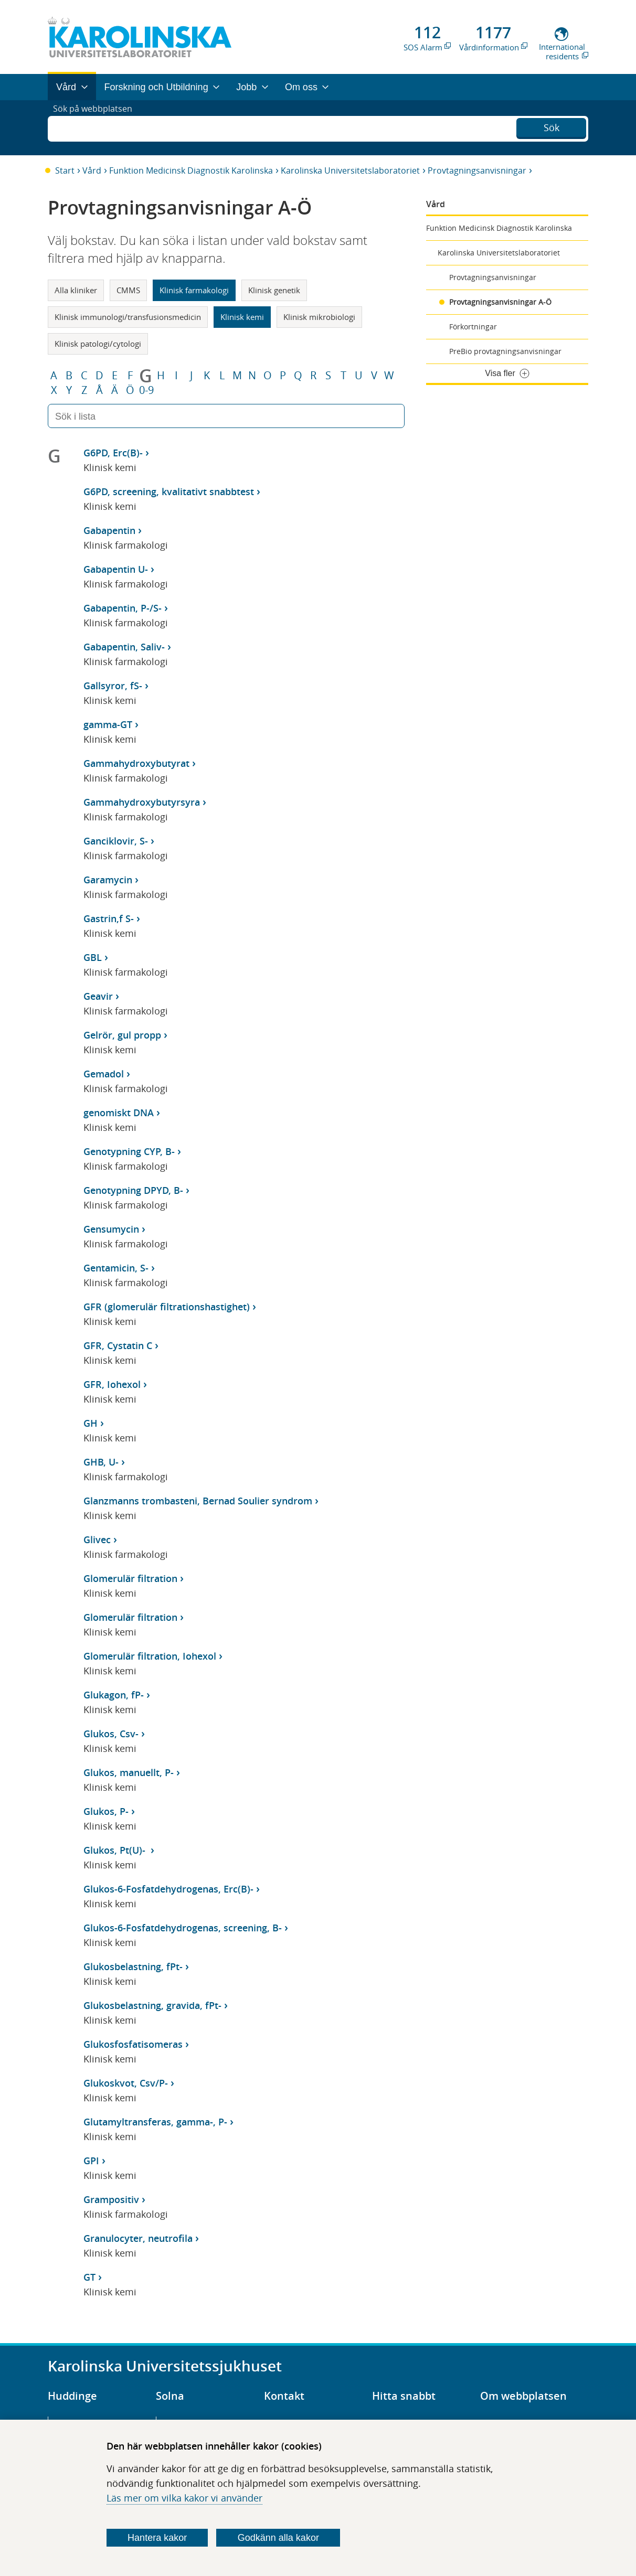  Describe the element at coordinates (242, 317) in the screenshot. I see `Klinisk kemi` at that location.